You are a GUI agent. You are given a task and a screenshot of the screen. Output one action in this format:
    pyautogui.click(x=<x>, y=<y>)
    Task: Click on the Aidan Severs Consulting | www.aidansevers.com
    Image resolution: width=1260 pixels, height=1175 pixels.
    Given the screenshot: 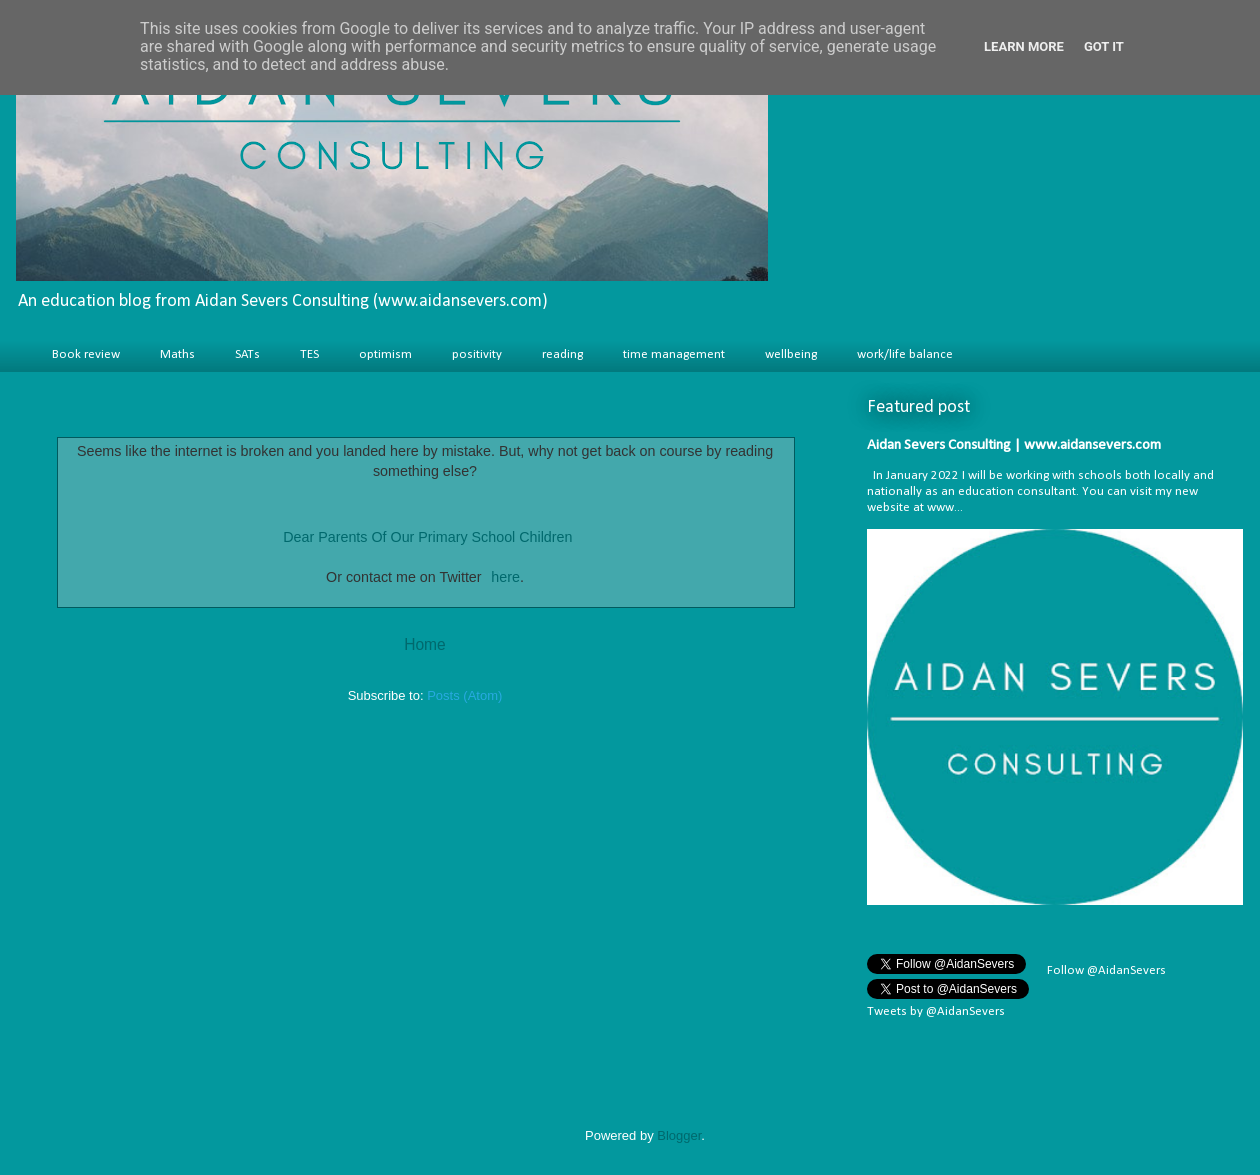 What is the action you would take?
    pyautogui.click(x=1014, y=445)
    